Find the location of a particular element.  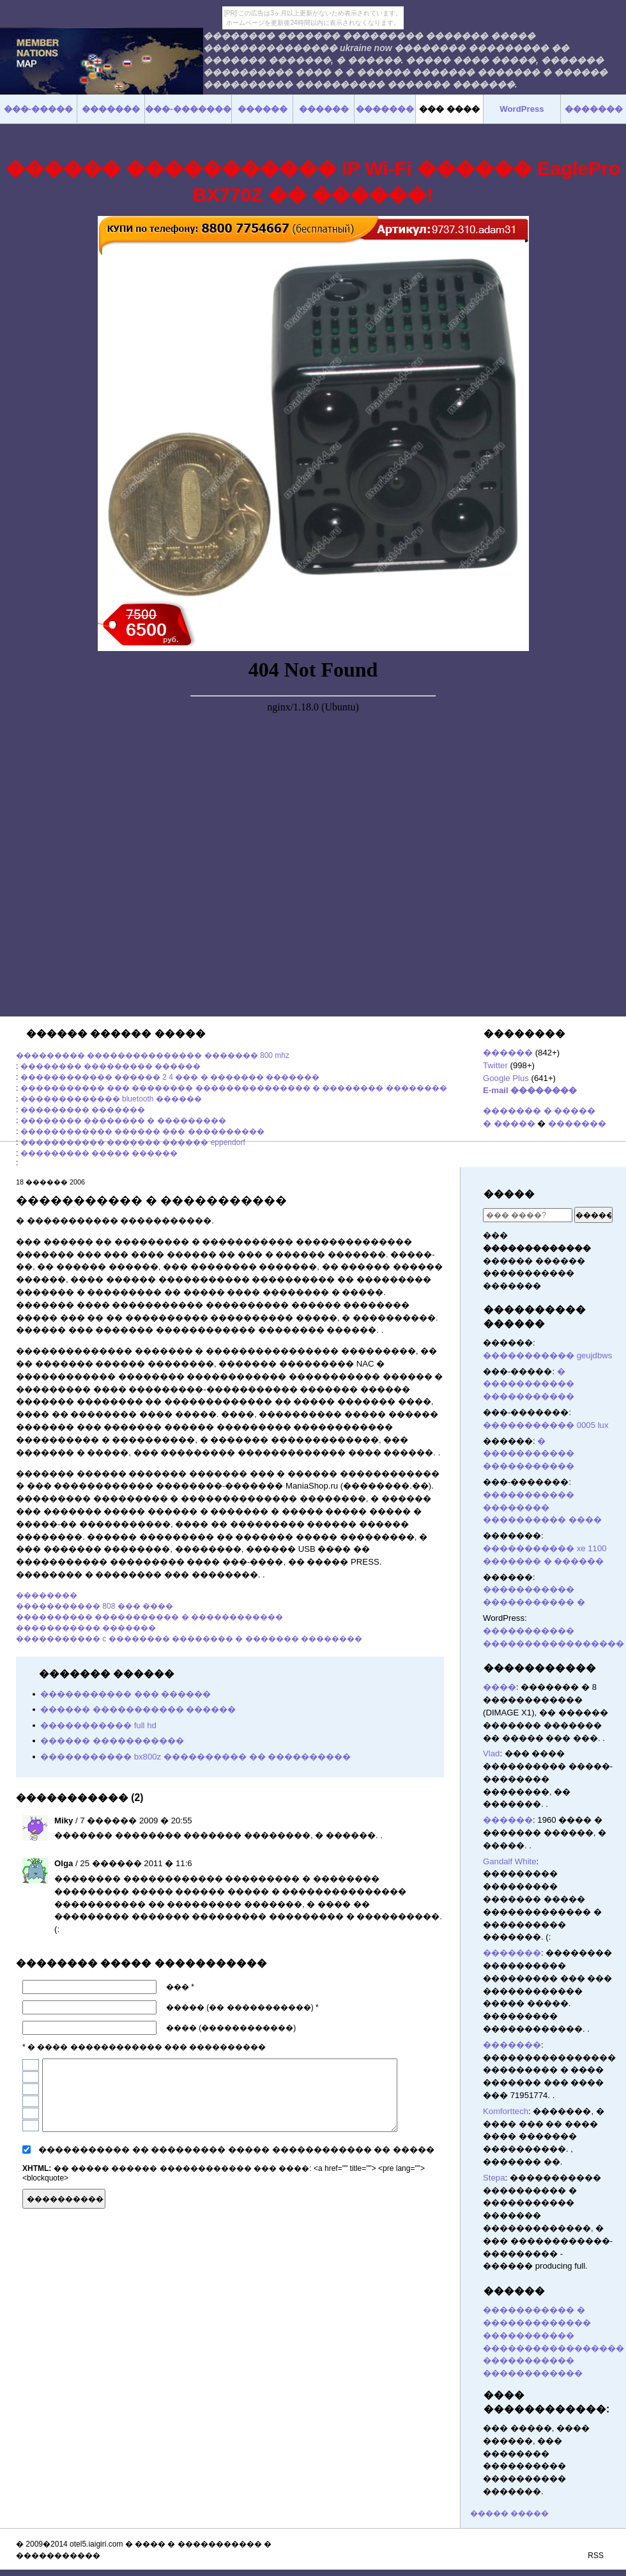

����������� �������� ���������� ���� is located at coordinates (542, 1507).